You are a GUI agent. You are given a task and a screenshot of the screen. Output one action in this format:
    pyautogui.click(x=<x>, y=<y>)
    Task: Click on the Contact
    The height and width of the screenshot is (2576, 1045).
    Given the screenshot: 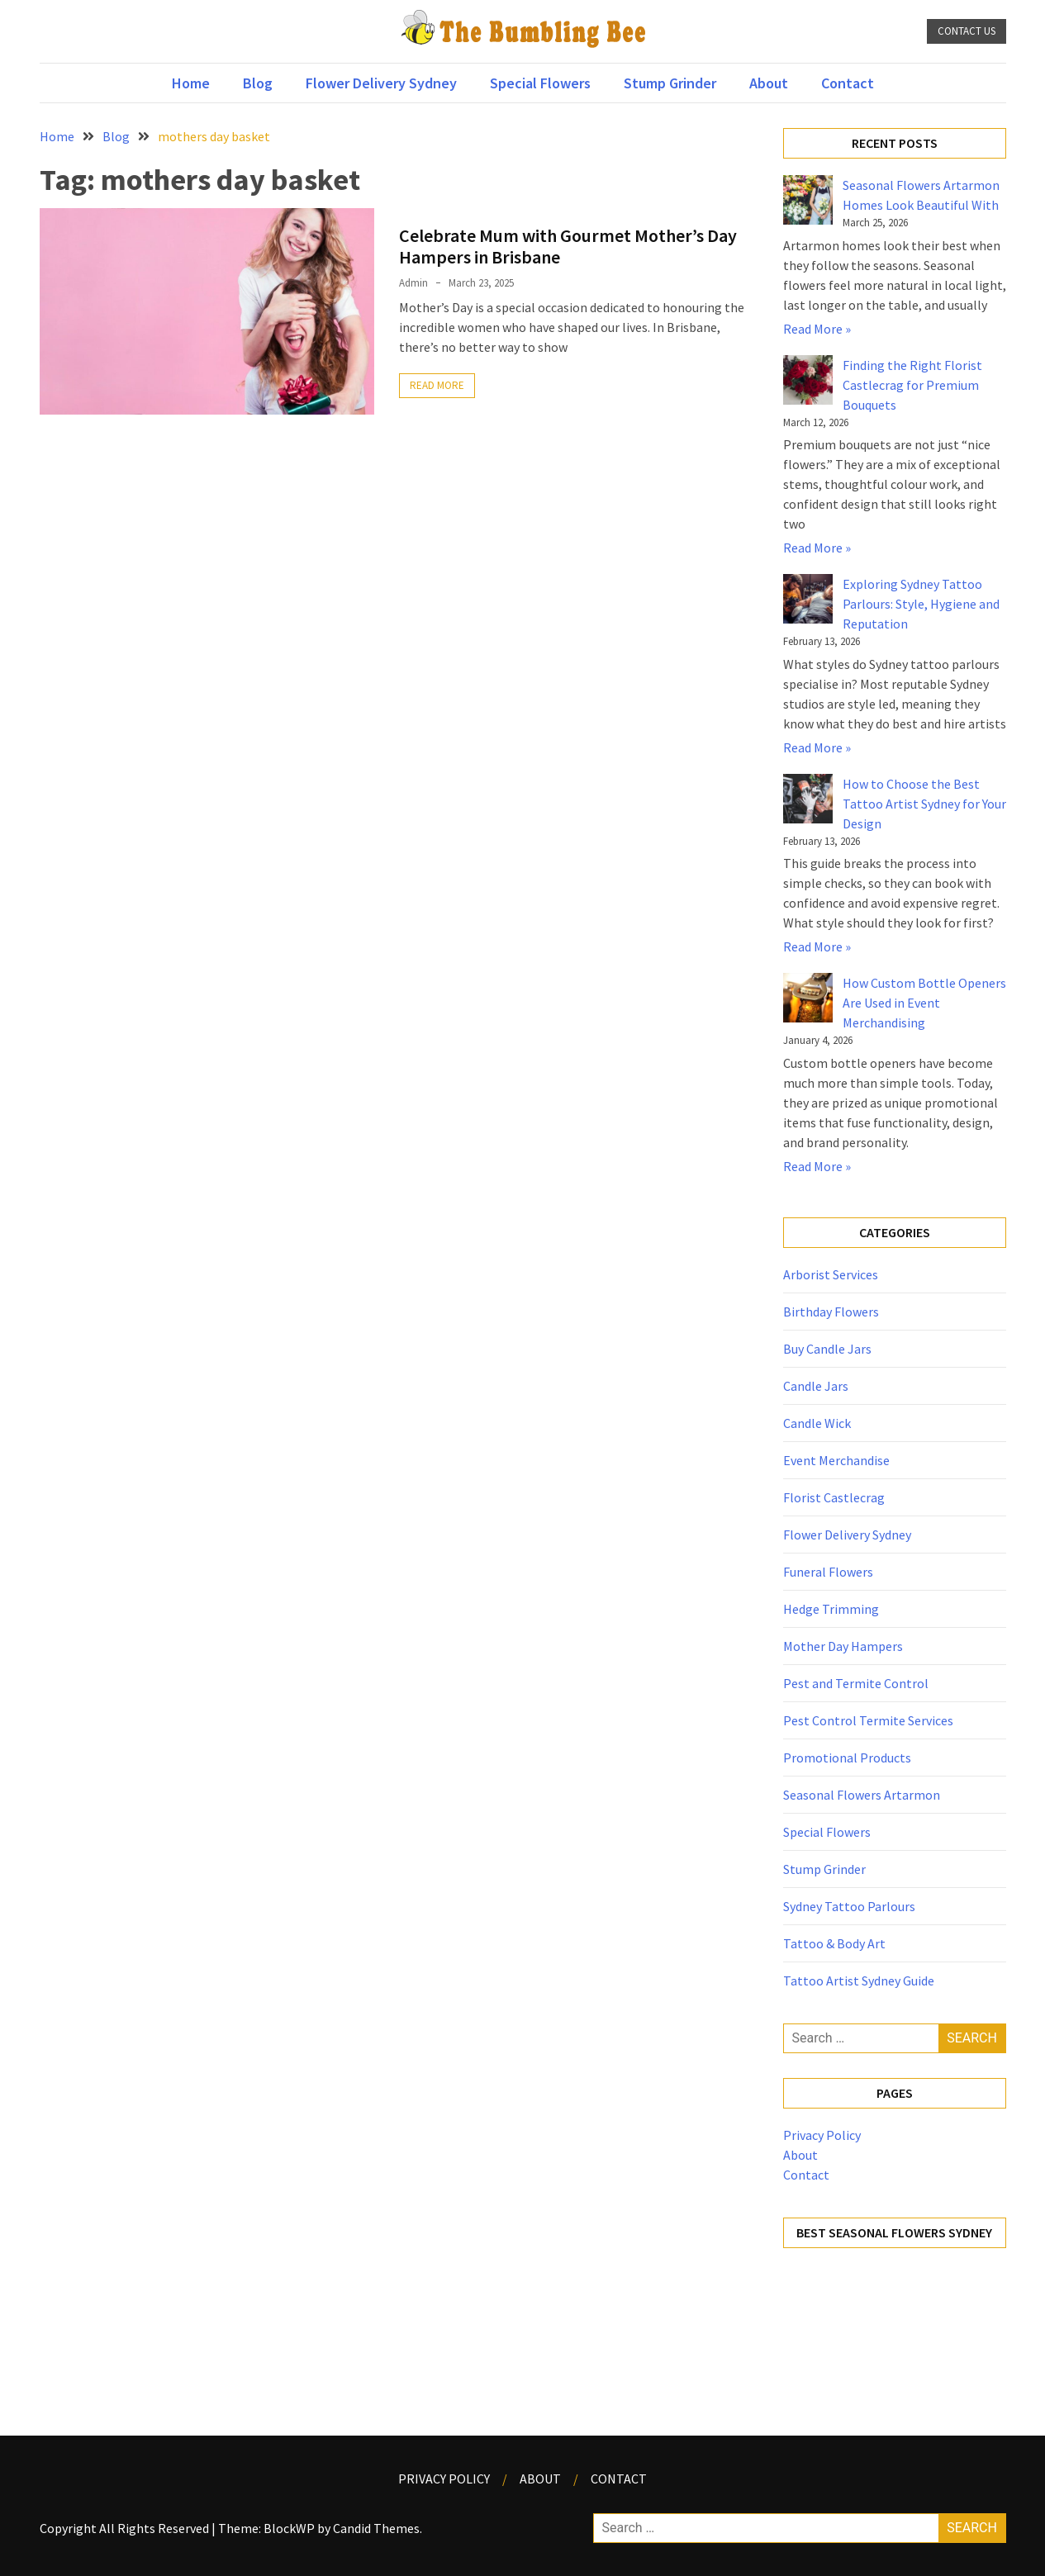 What is the action you would take?
    pyautogui.click(x=847, y=83)
    